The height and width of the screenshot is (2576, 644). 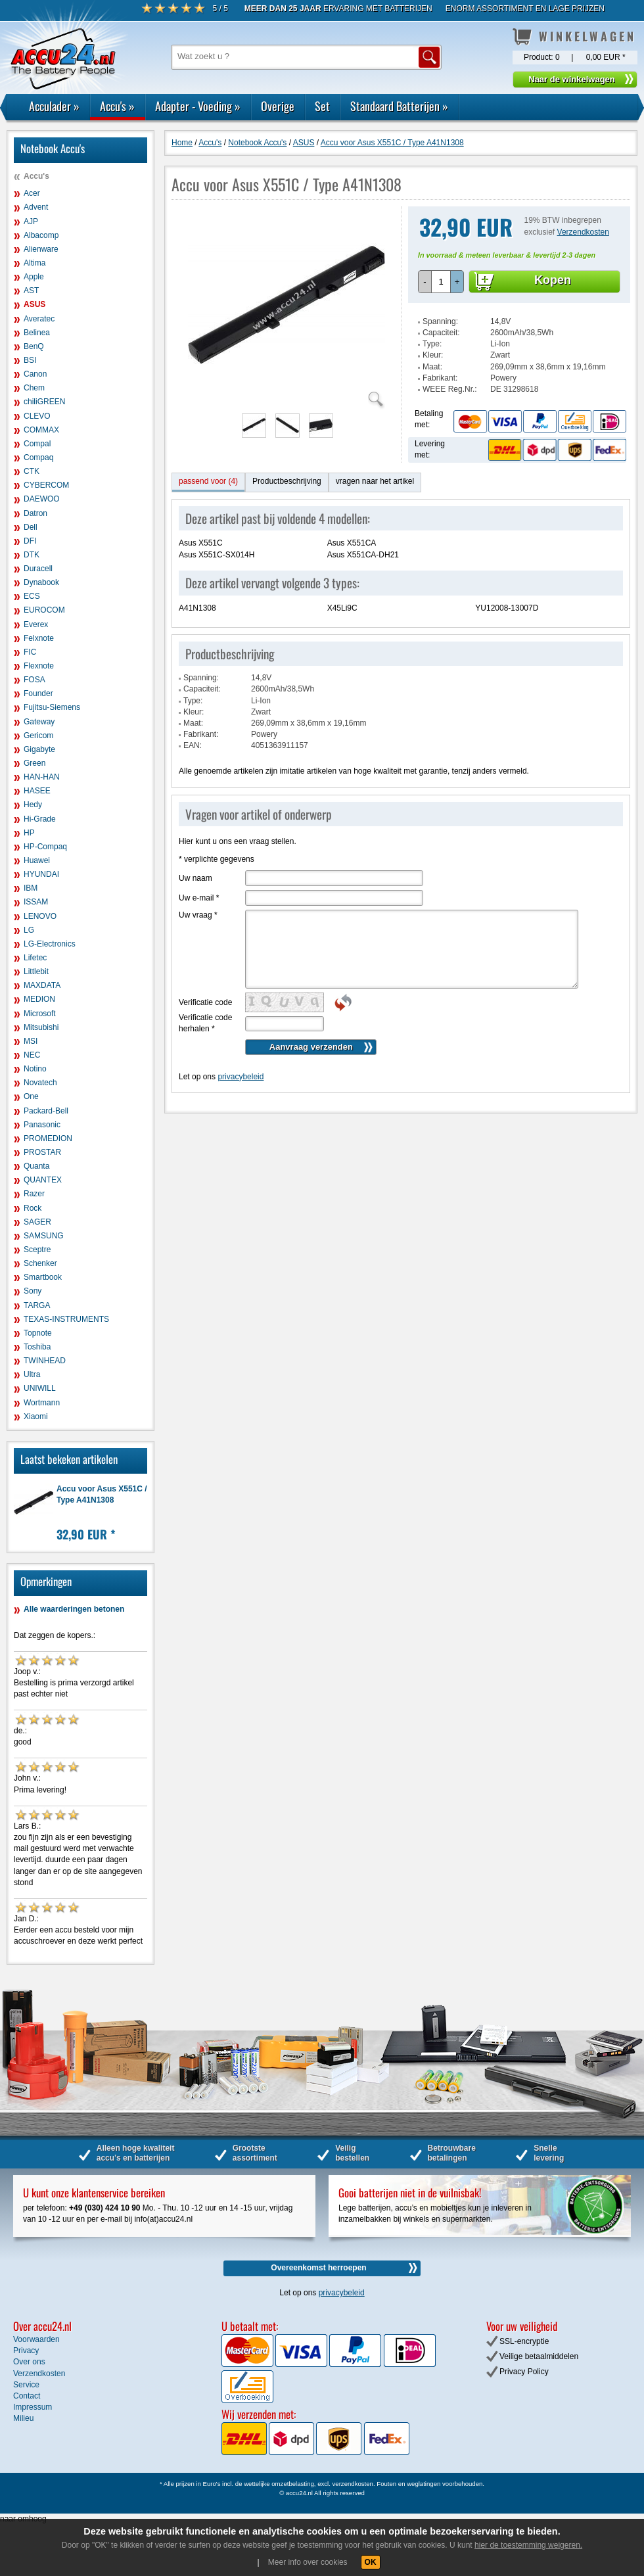 What do you see at coordinates (44, 1235) in the screenshot?
I see `SAMSUNG` at bounding box center [44, 1235].